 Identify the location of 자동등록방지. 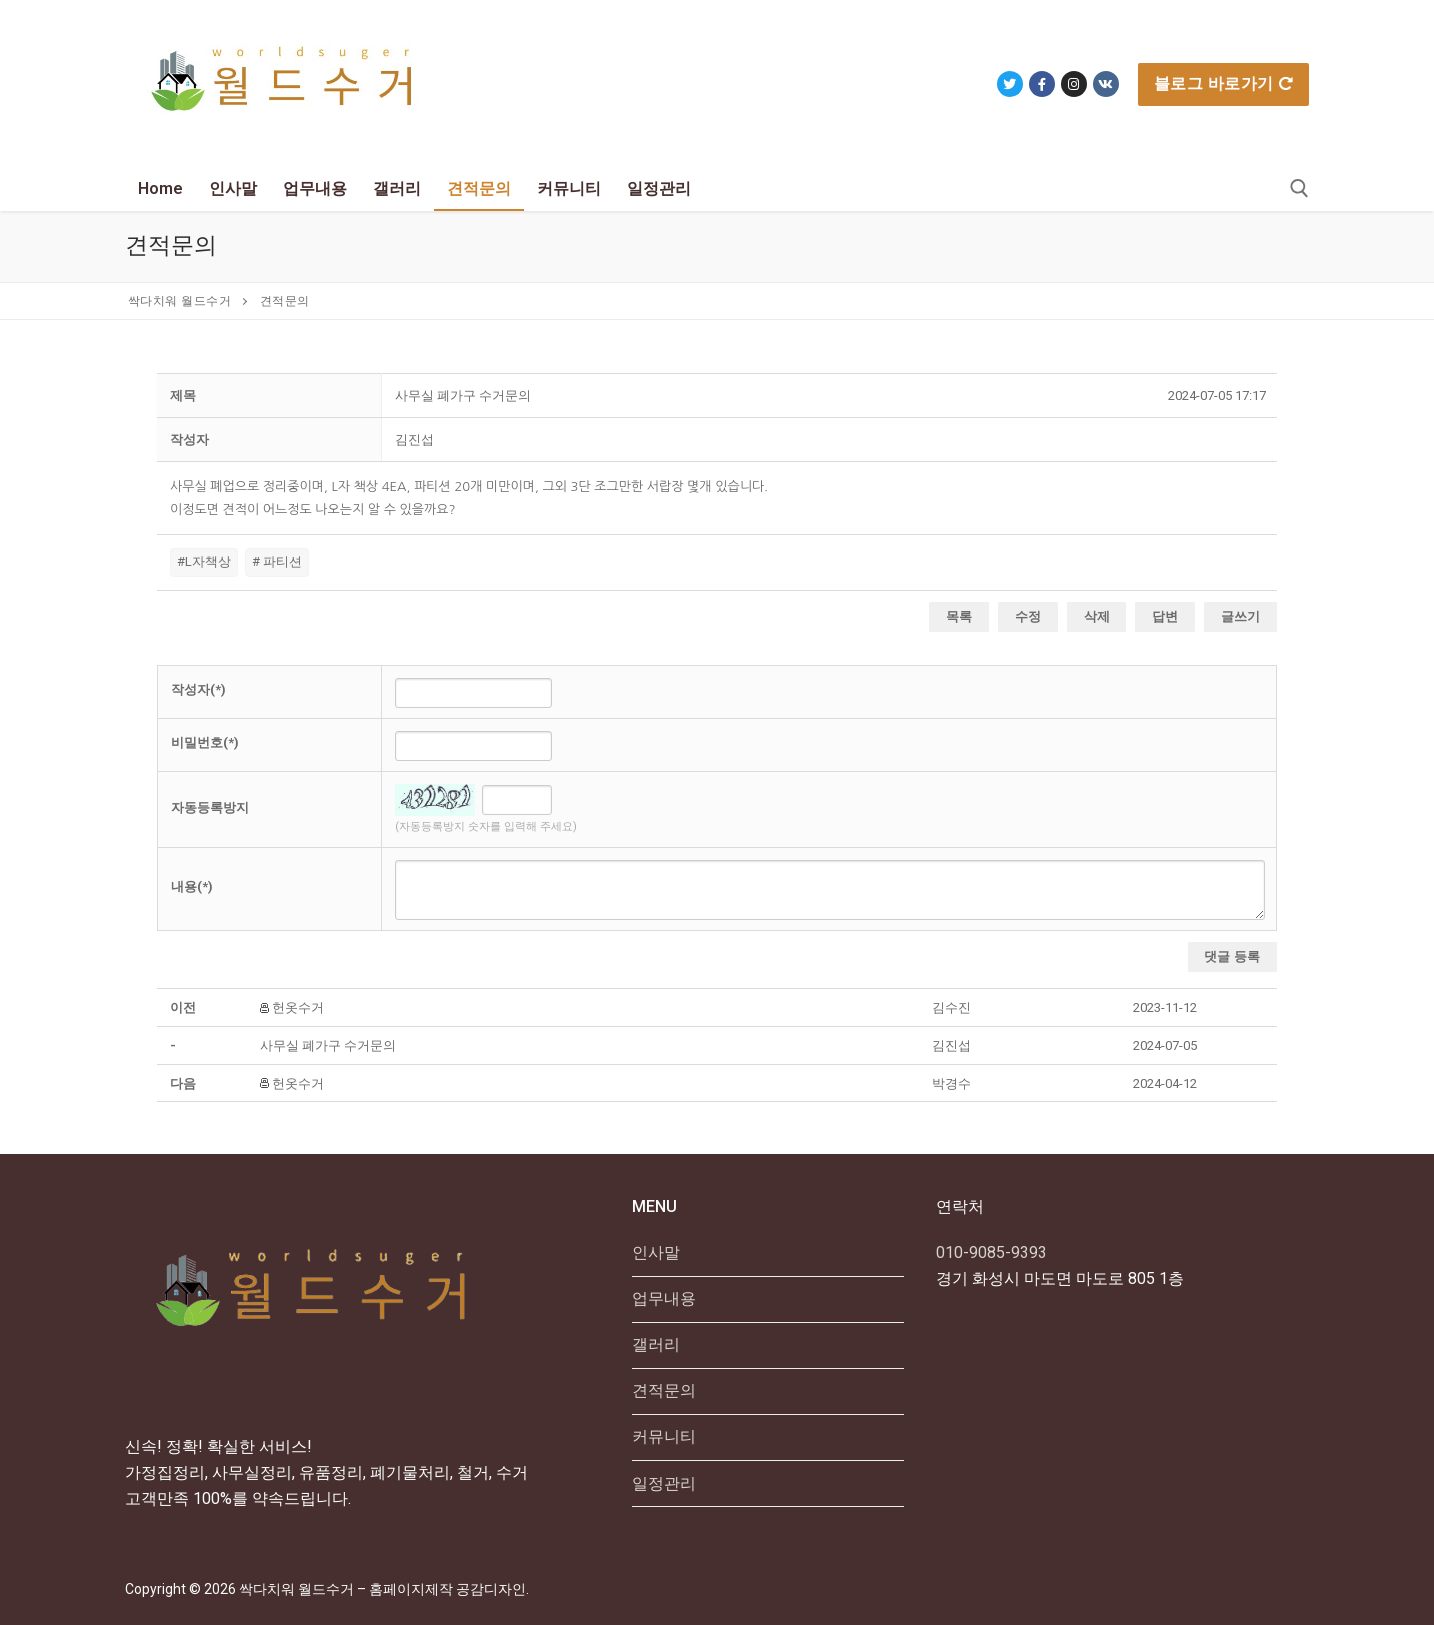
(210, 807).